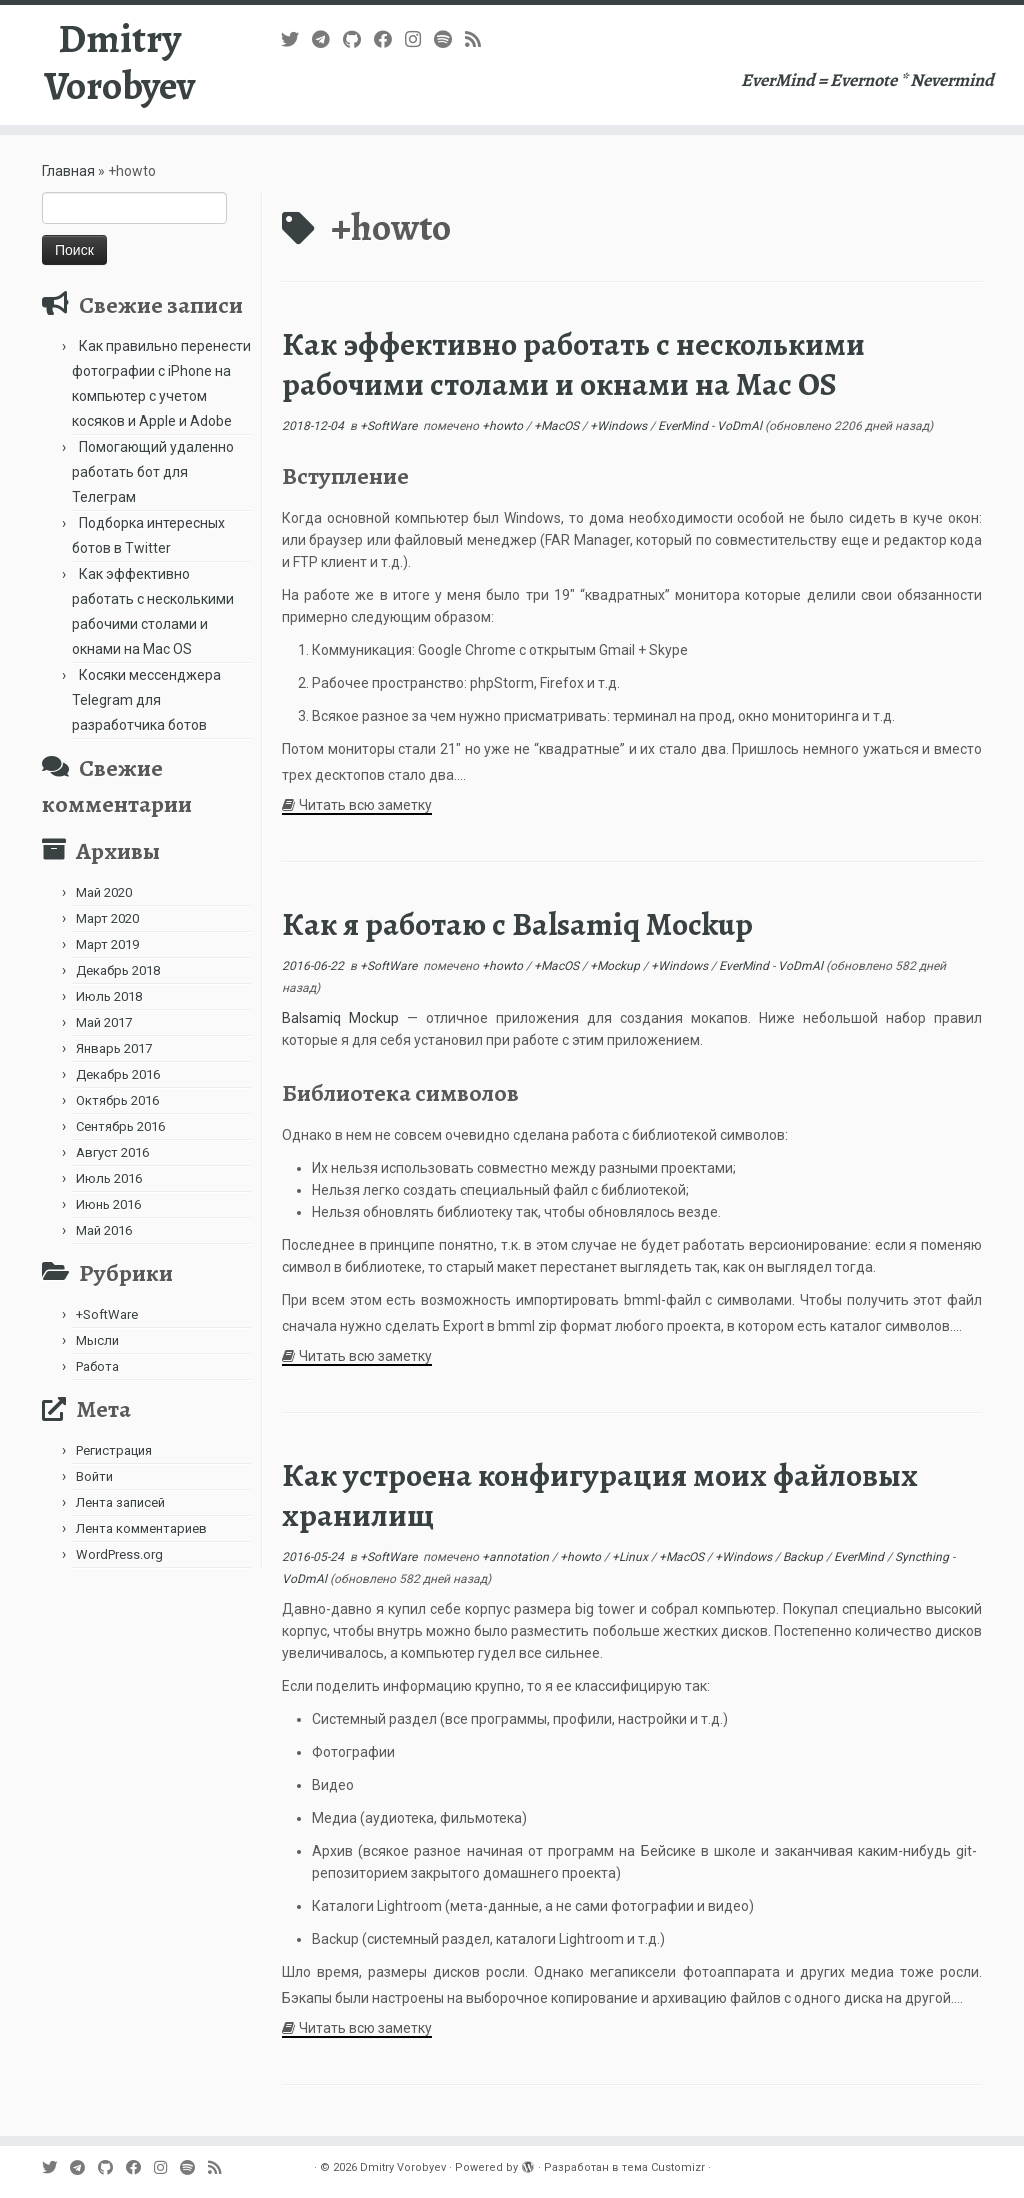  I want to click on Syncthing, so click(923, 1557).